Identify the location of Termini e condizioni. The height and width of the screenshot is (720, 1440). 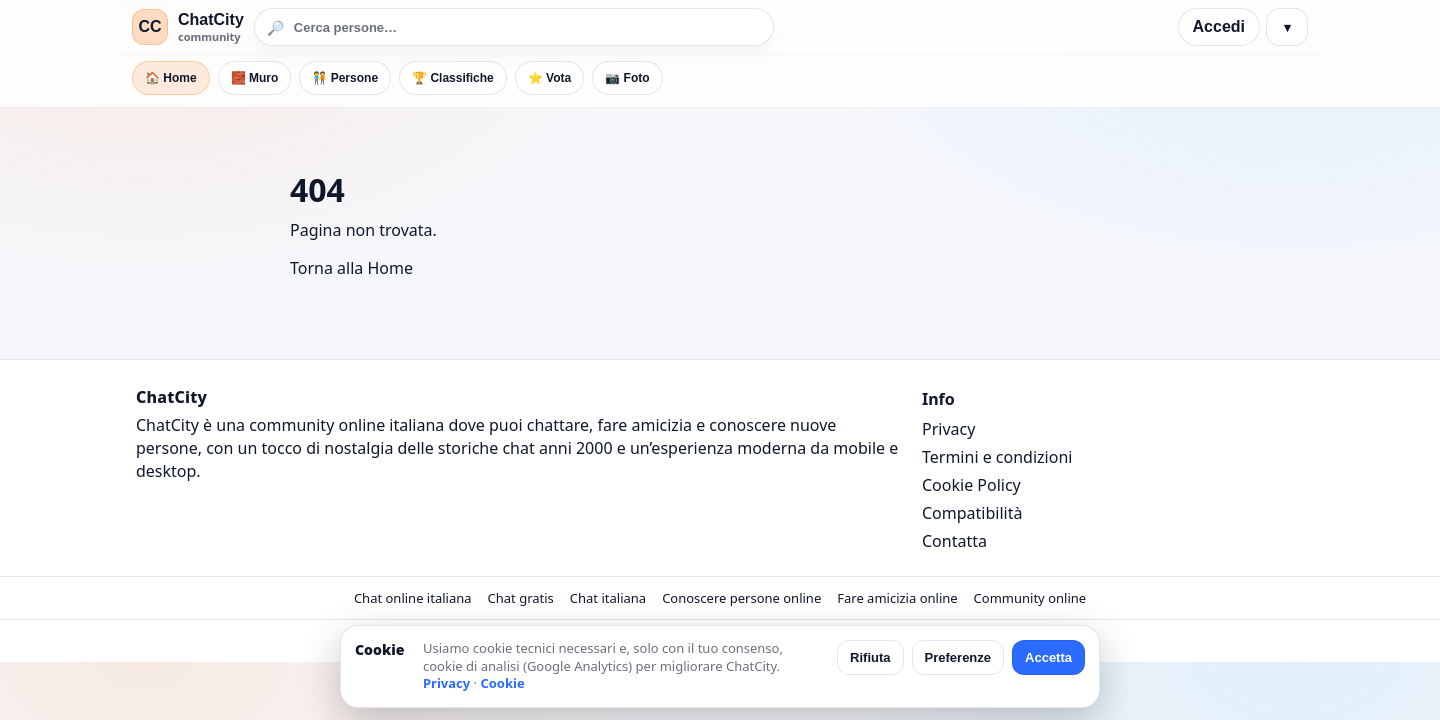
(997, 457).